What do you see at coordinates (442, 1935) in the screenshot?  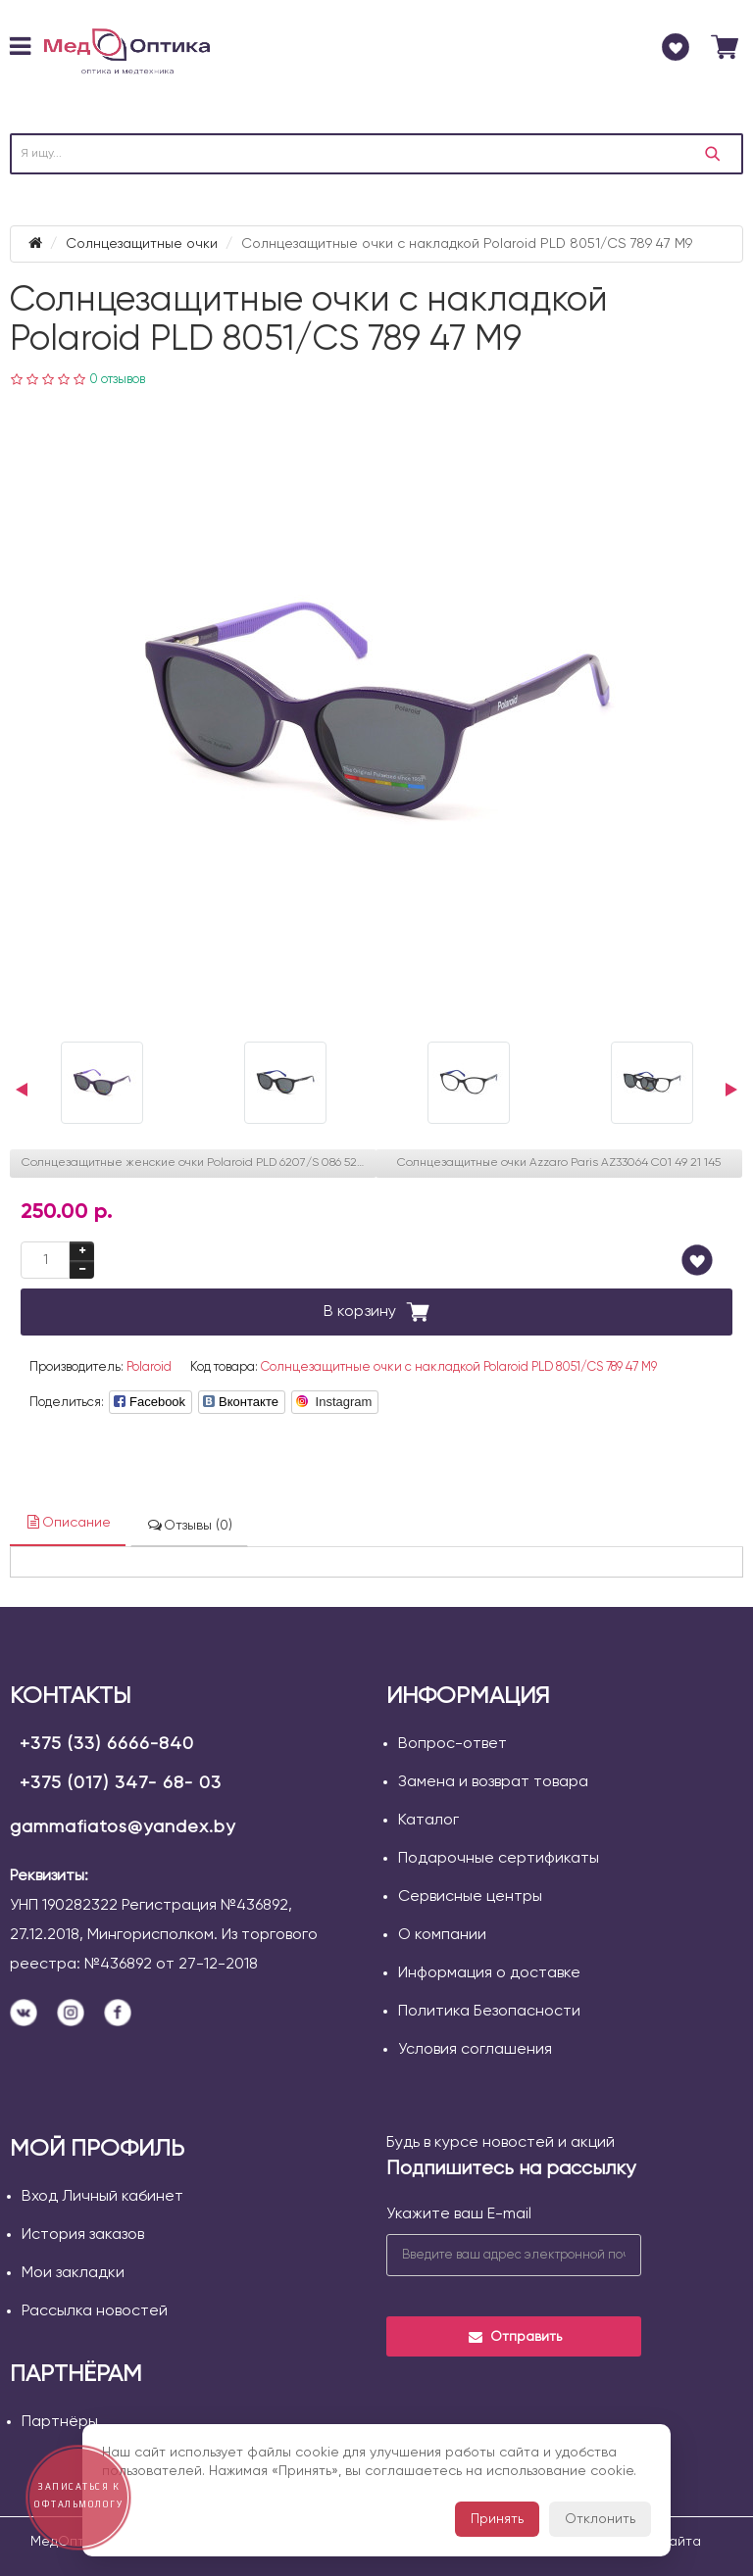 I see `О компании` at bounding box center [442, 1935].